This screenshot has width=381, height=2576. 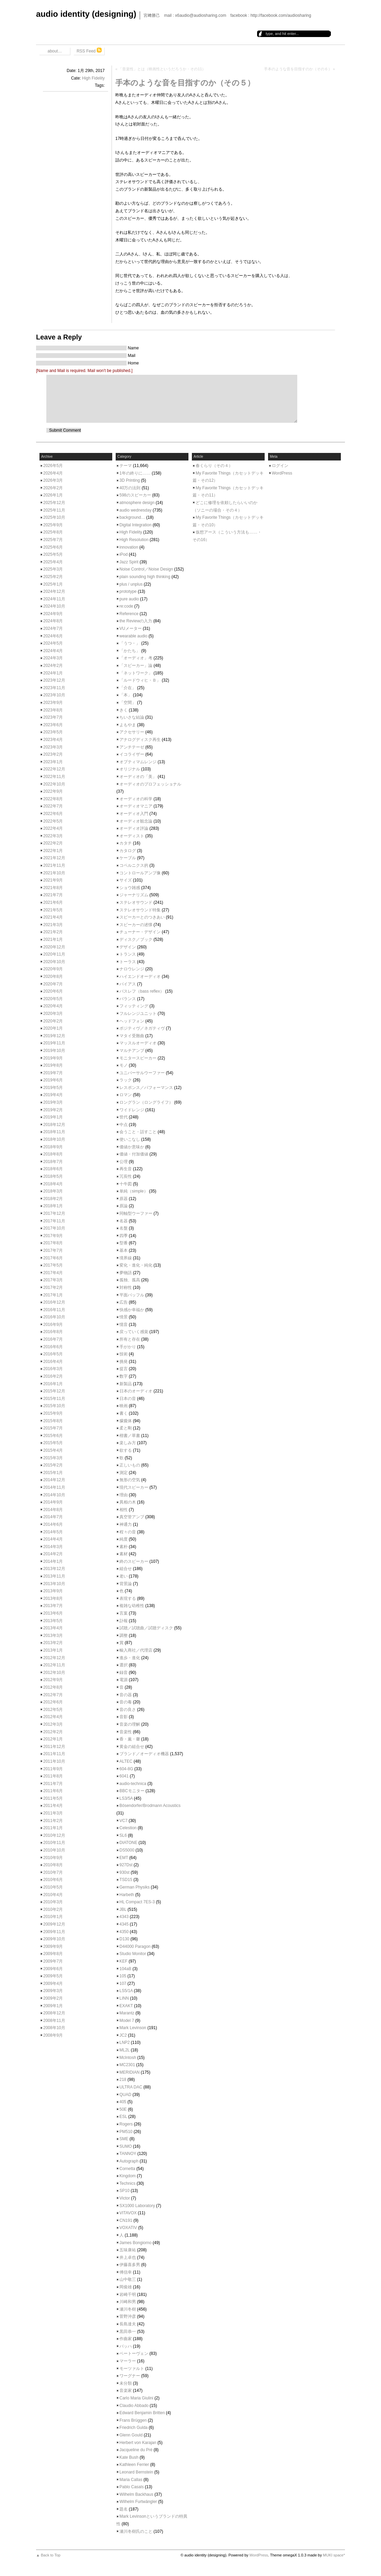 What do you see at coordinates (54, 776) in the screenshot?
I see `2022年11月` at bounding box center [54, 776].